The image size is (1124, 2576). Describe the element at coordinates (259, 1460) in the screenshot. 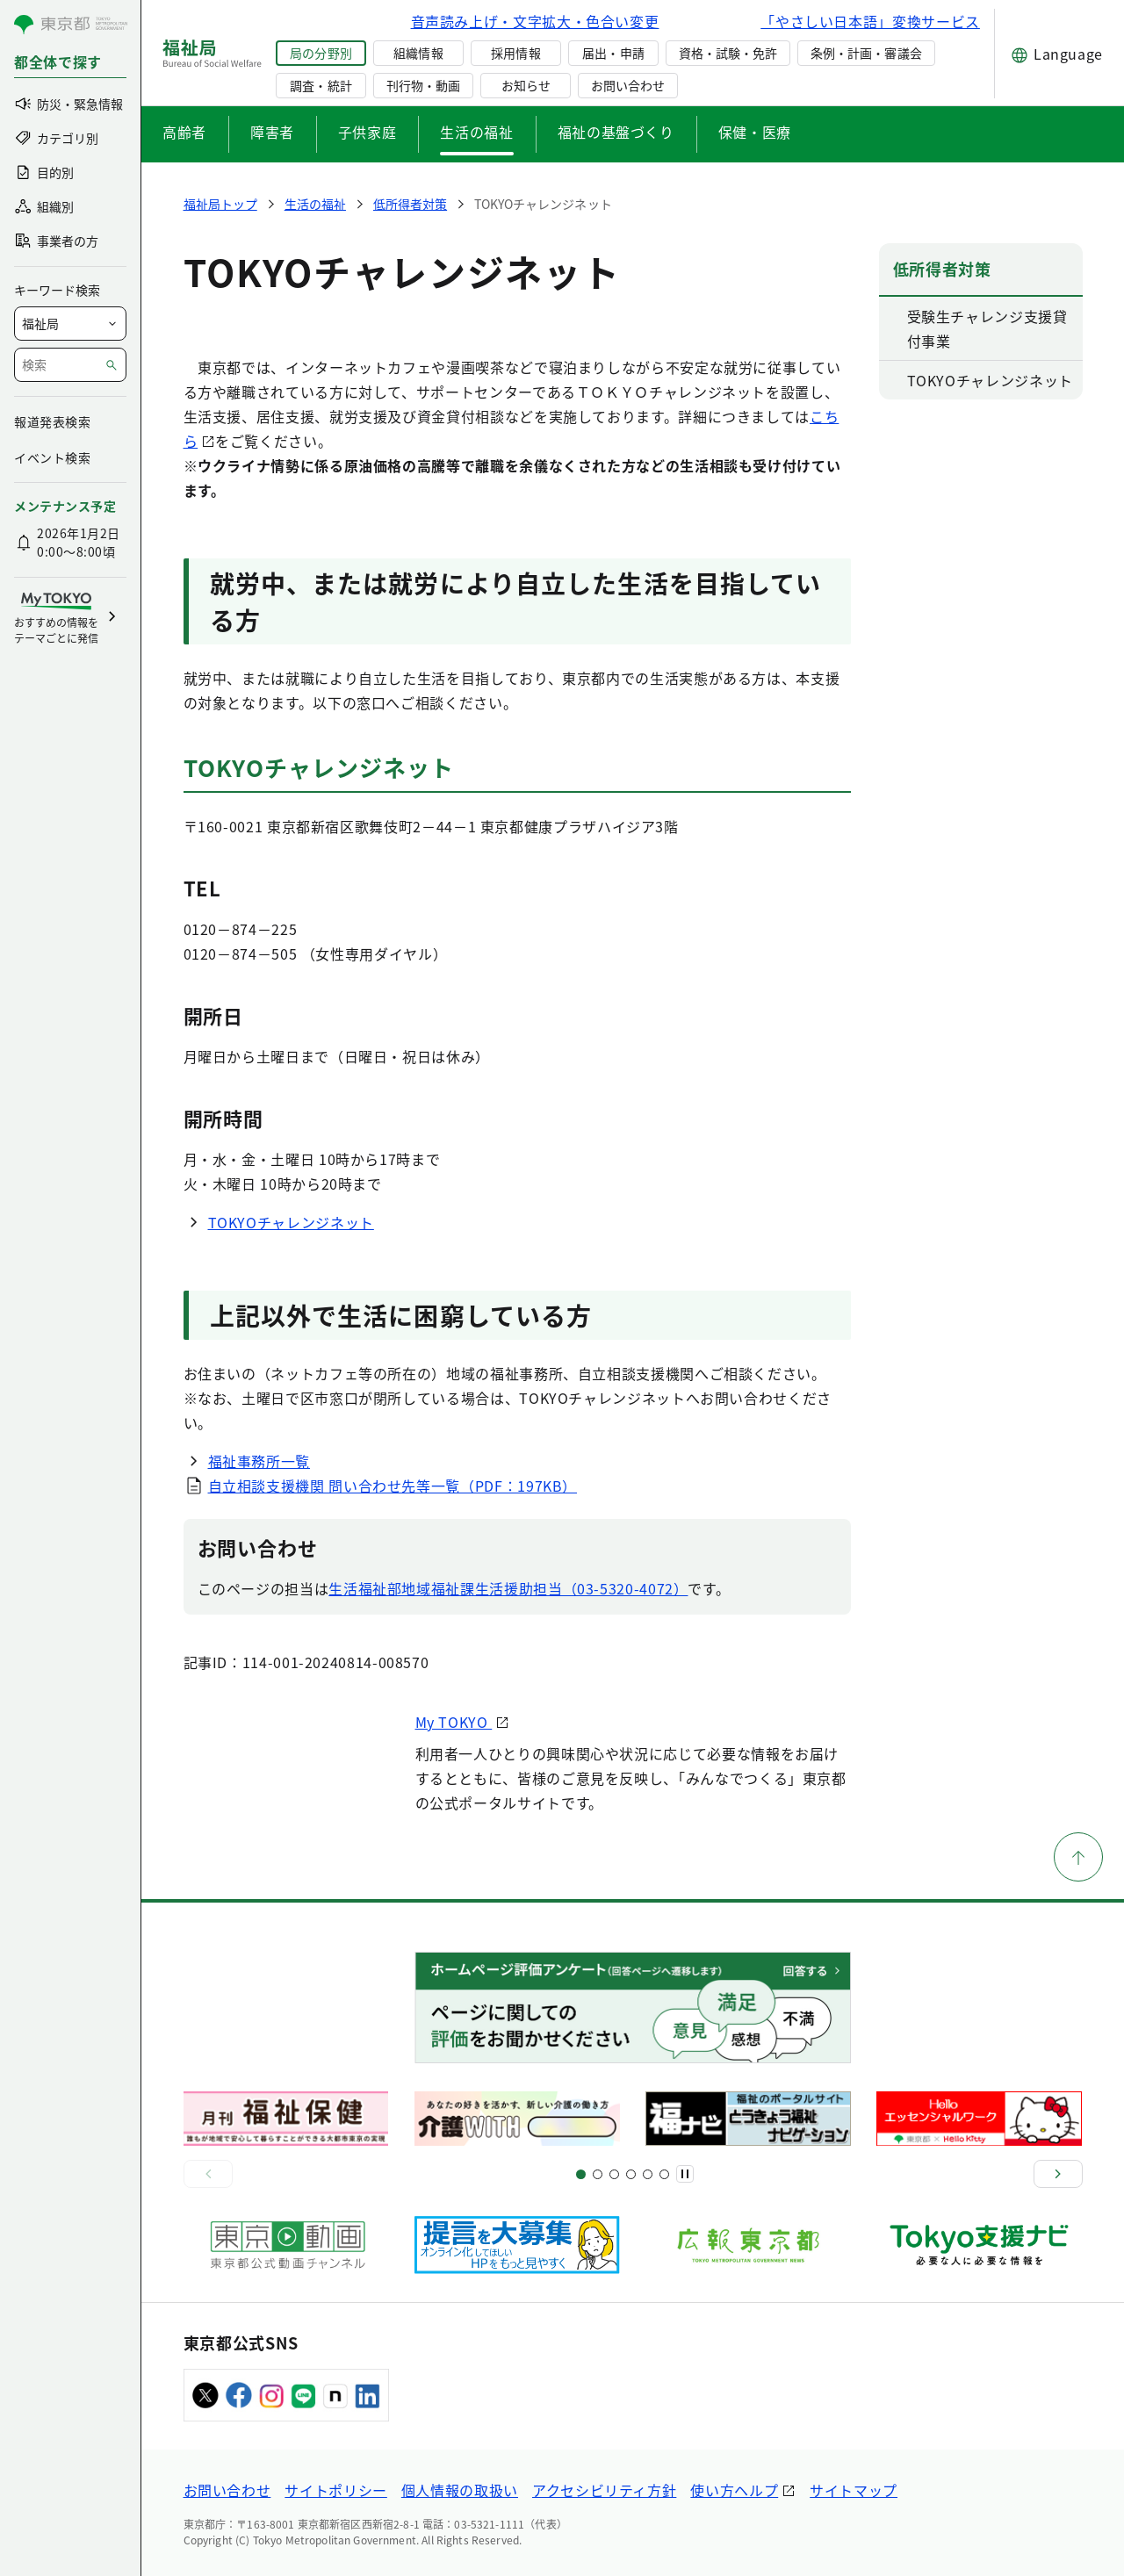

I see `福祉事務所一覧` at that location.